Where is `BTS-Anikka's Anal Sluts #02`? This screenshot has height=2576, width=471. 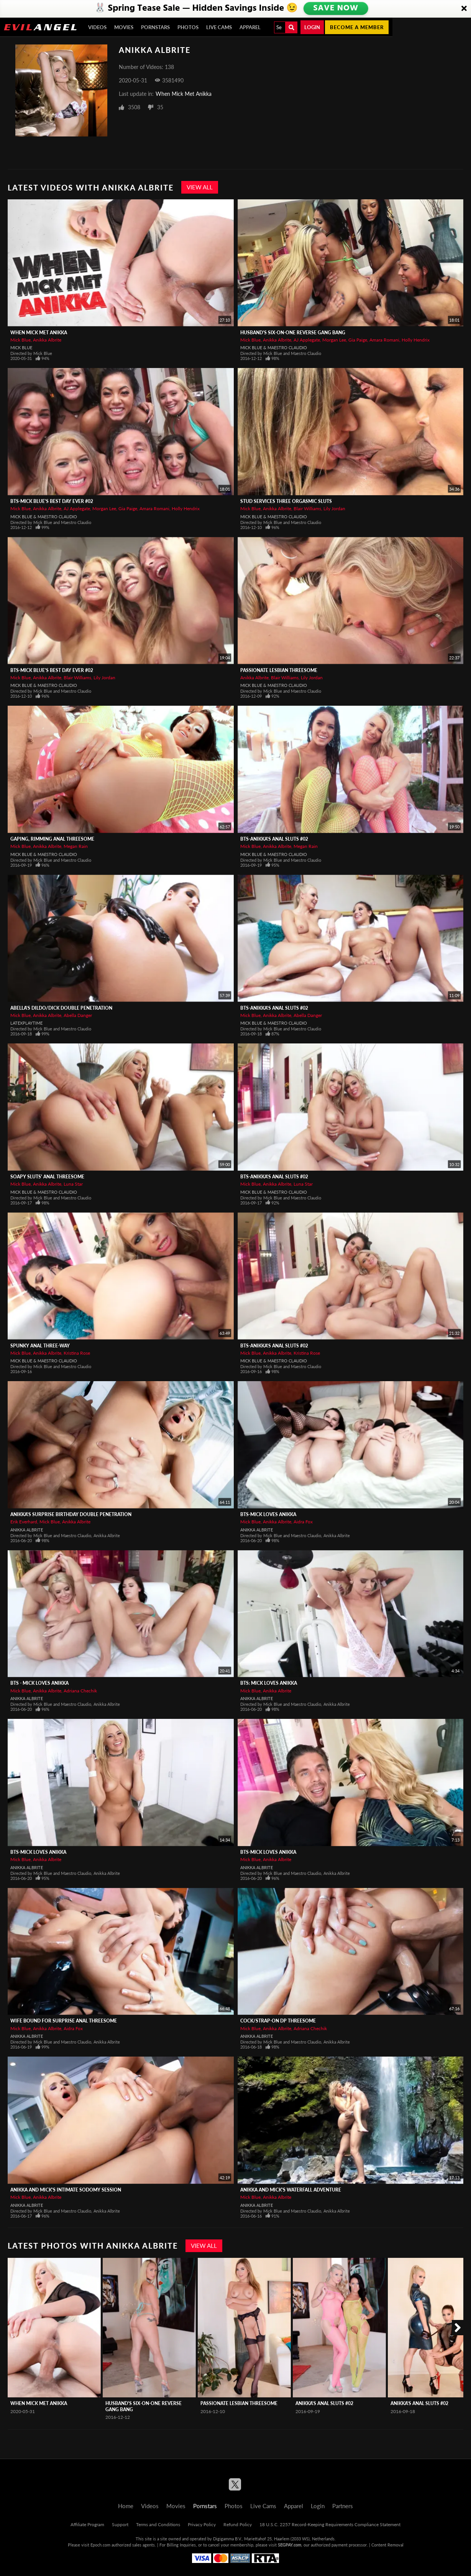
BTS-Anikka's Anal Sluts #02 is located at coordinates (274, 839).